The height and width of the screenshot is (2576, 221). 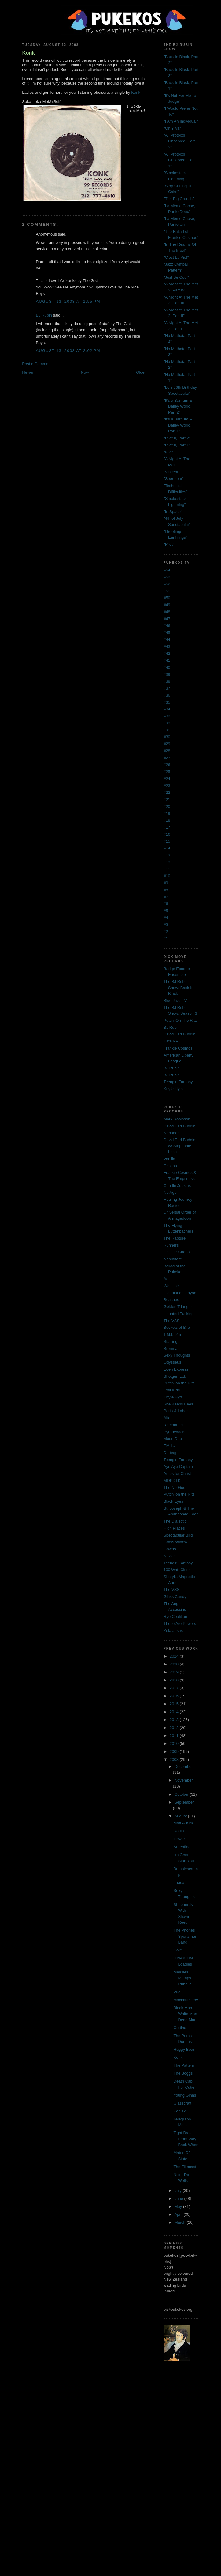 What do you see at coordinates (180, 1623) in the screenshot?
I see `These Are Powers` at bounding box center [180, 1623].